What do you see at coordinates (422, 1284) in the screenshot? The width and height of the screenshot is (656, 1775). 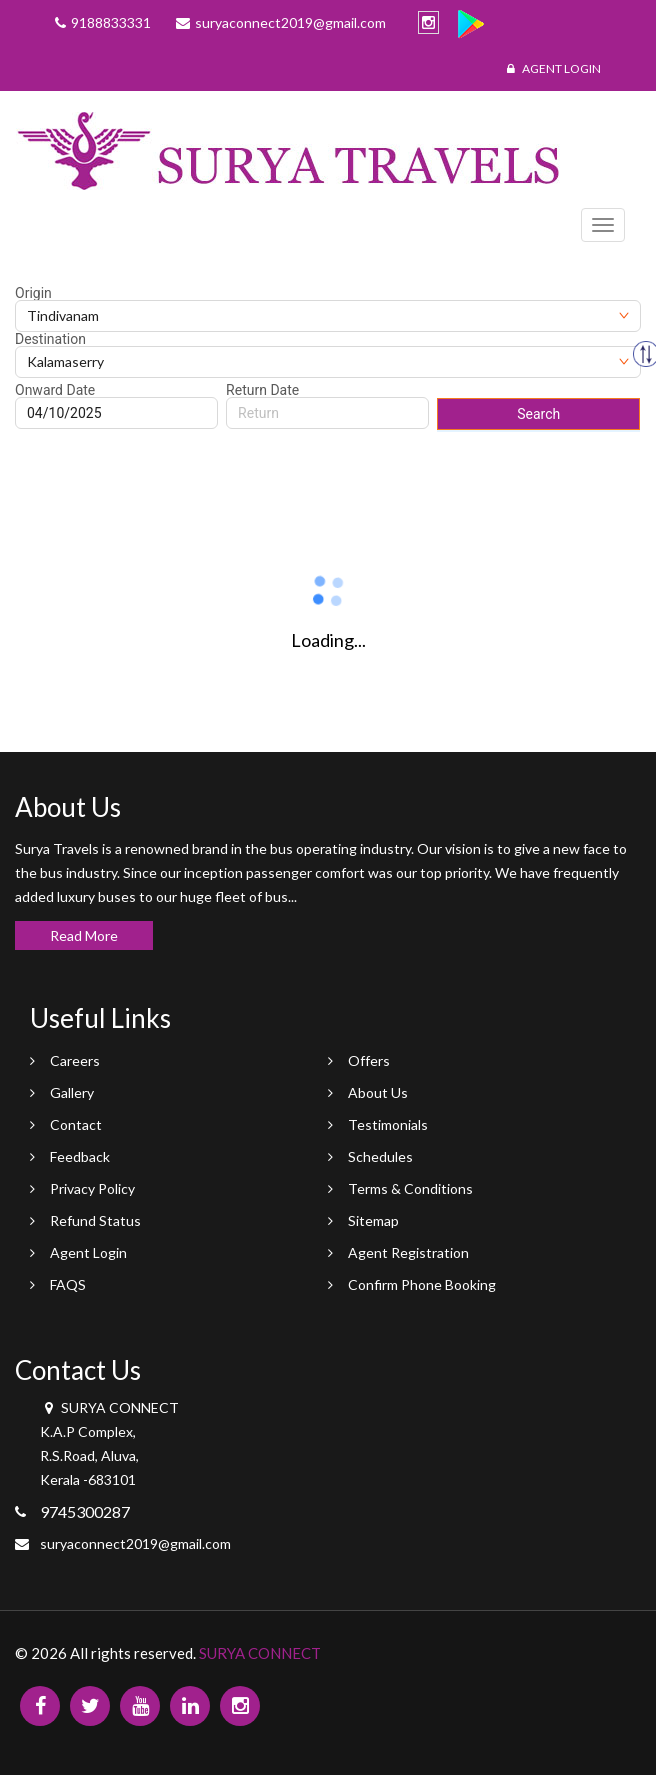 I see `Confirm Phone Booking` at bounding box center [422, 1284].